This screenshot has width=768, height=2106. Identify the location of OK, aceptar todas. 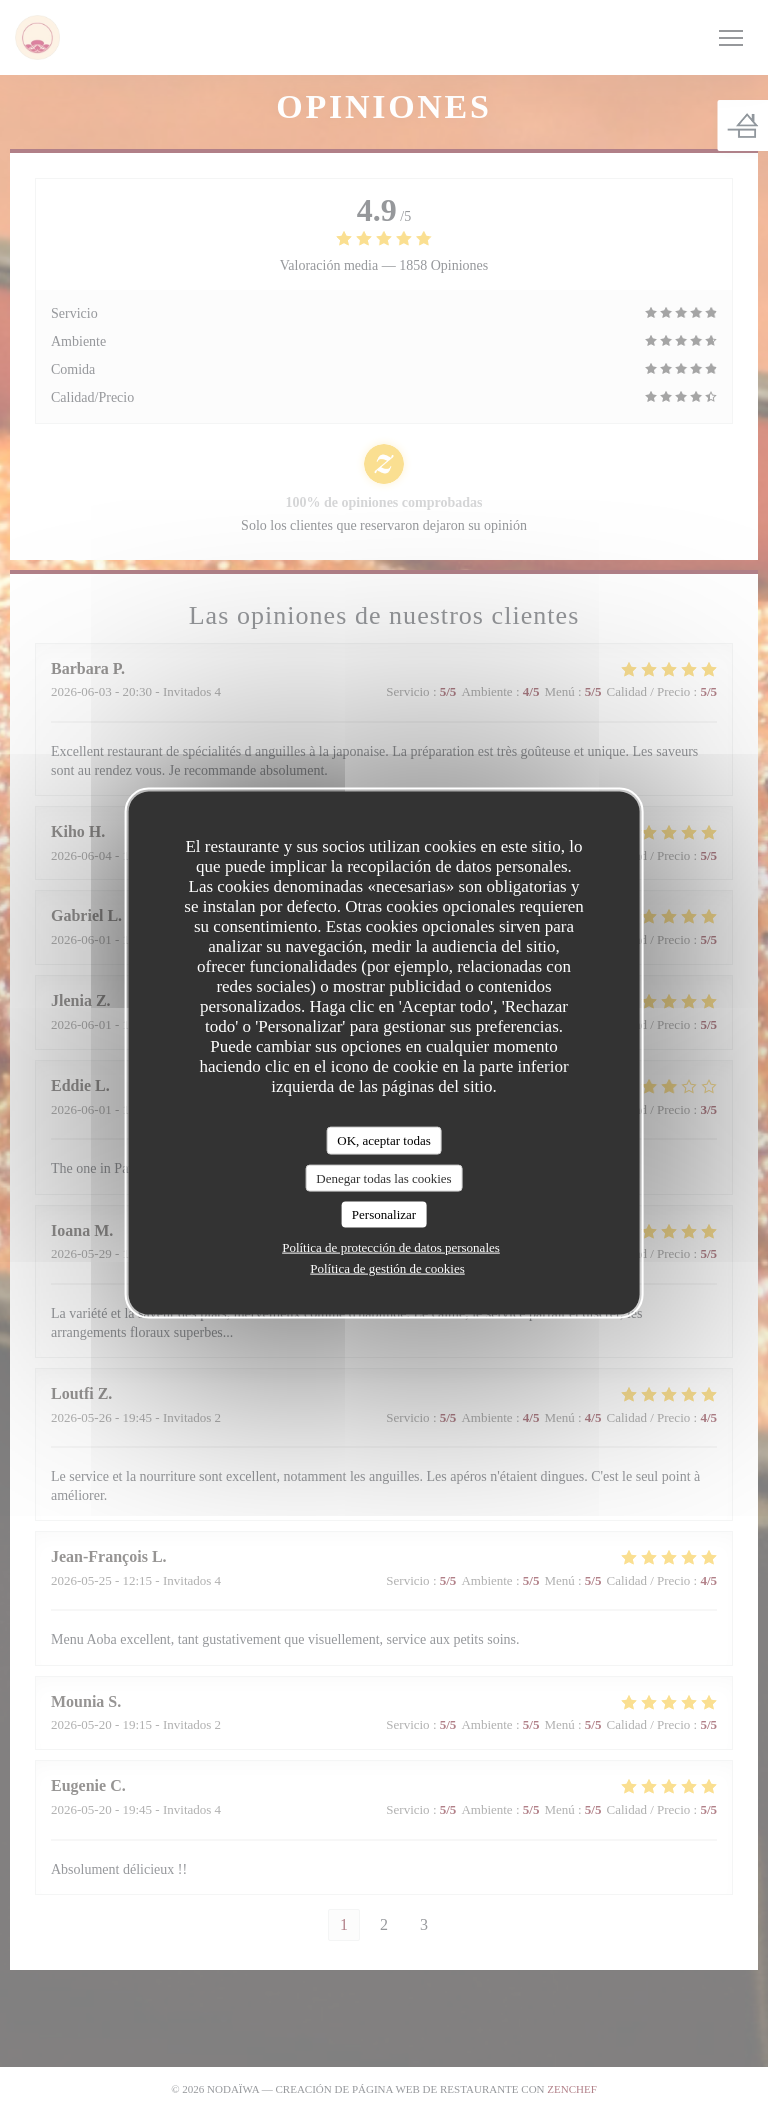
(384, 1140).